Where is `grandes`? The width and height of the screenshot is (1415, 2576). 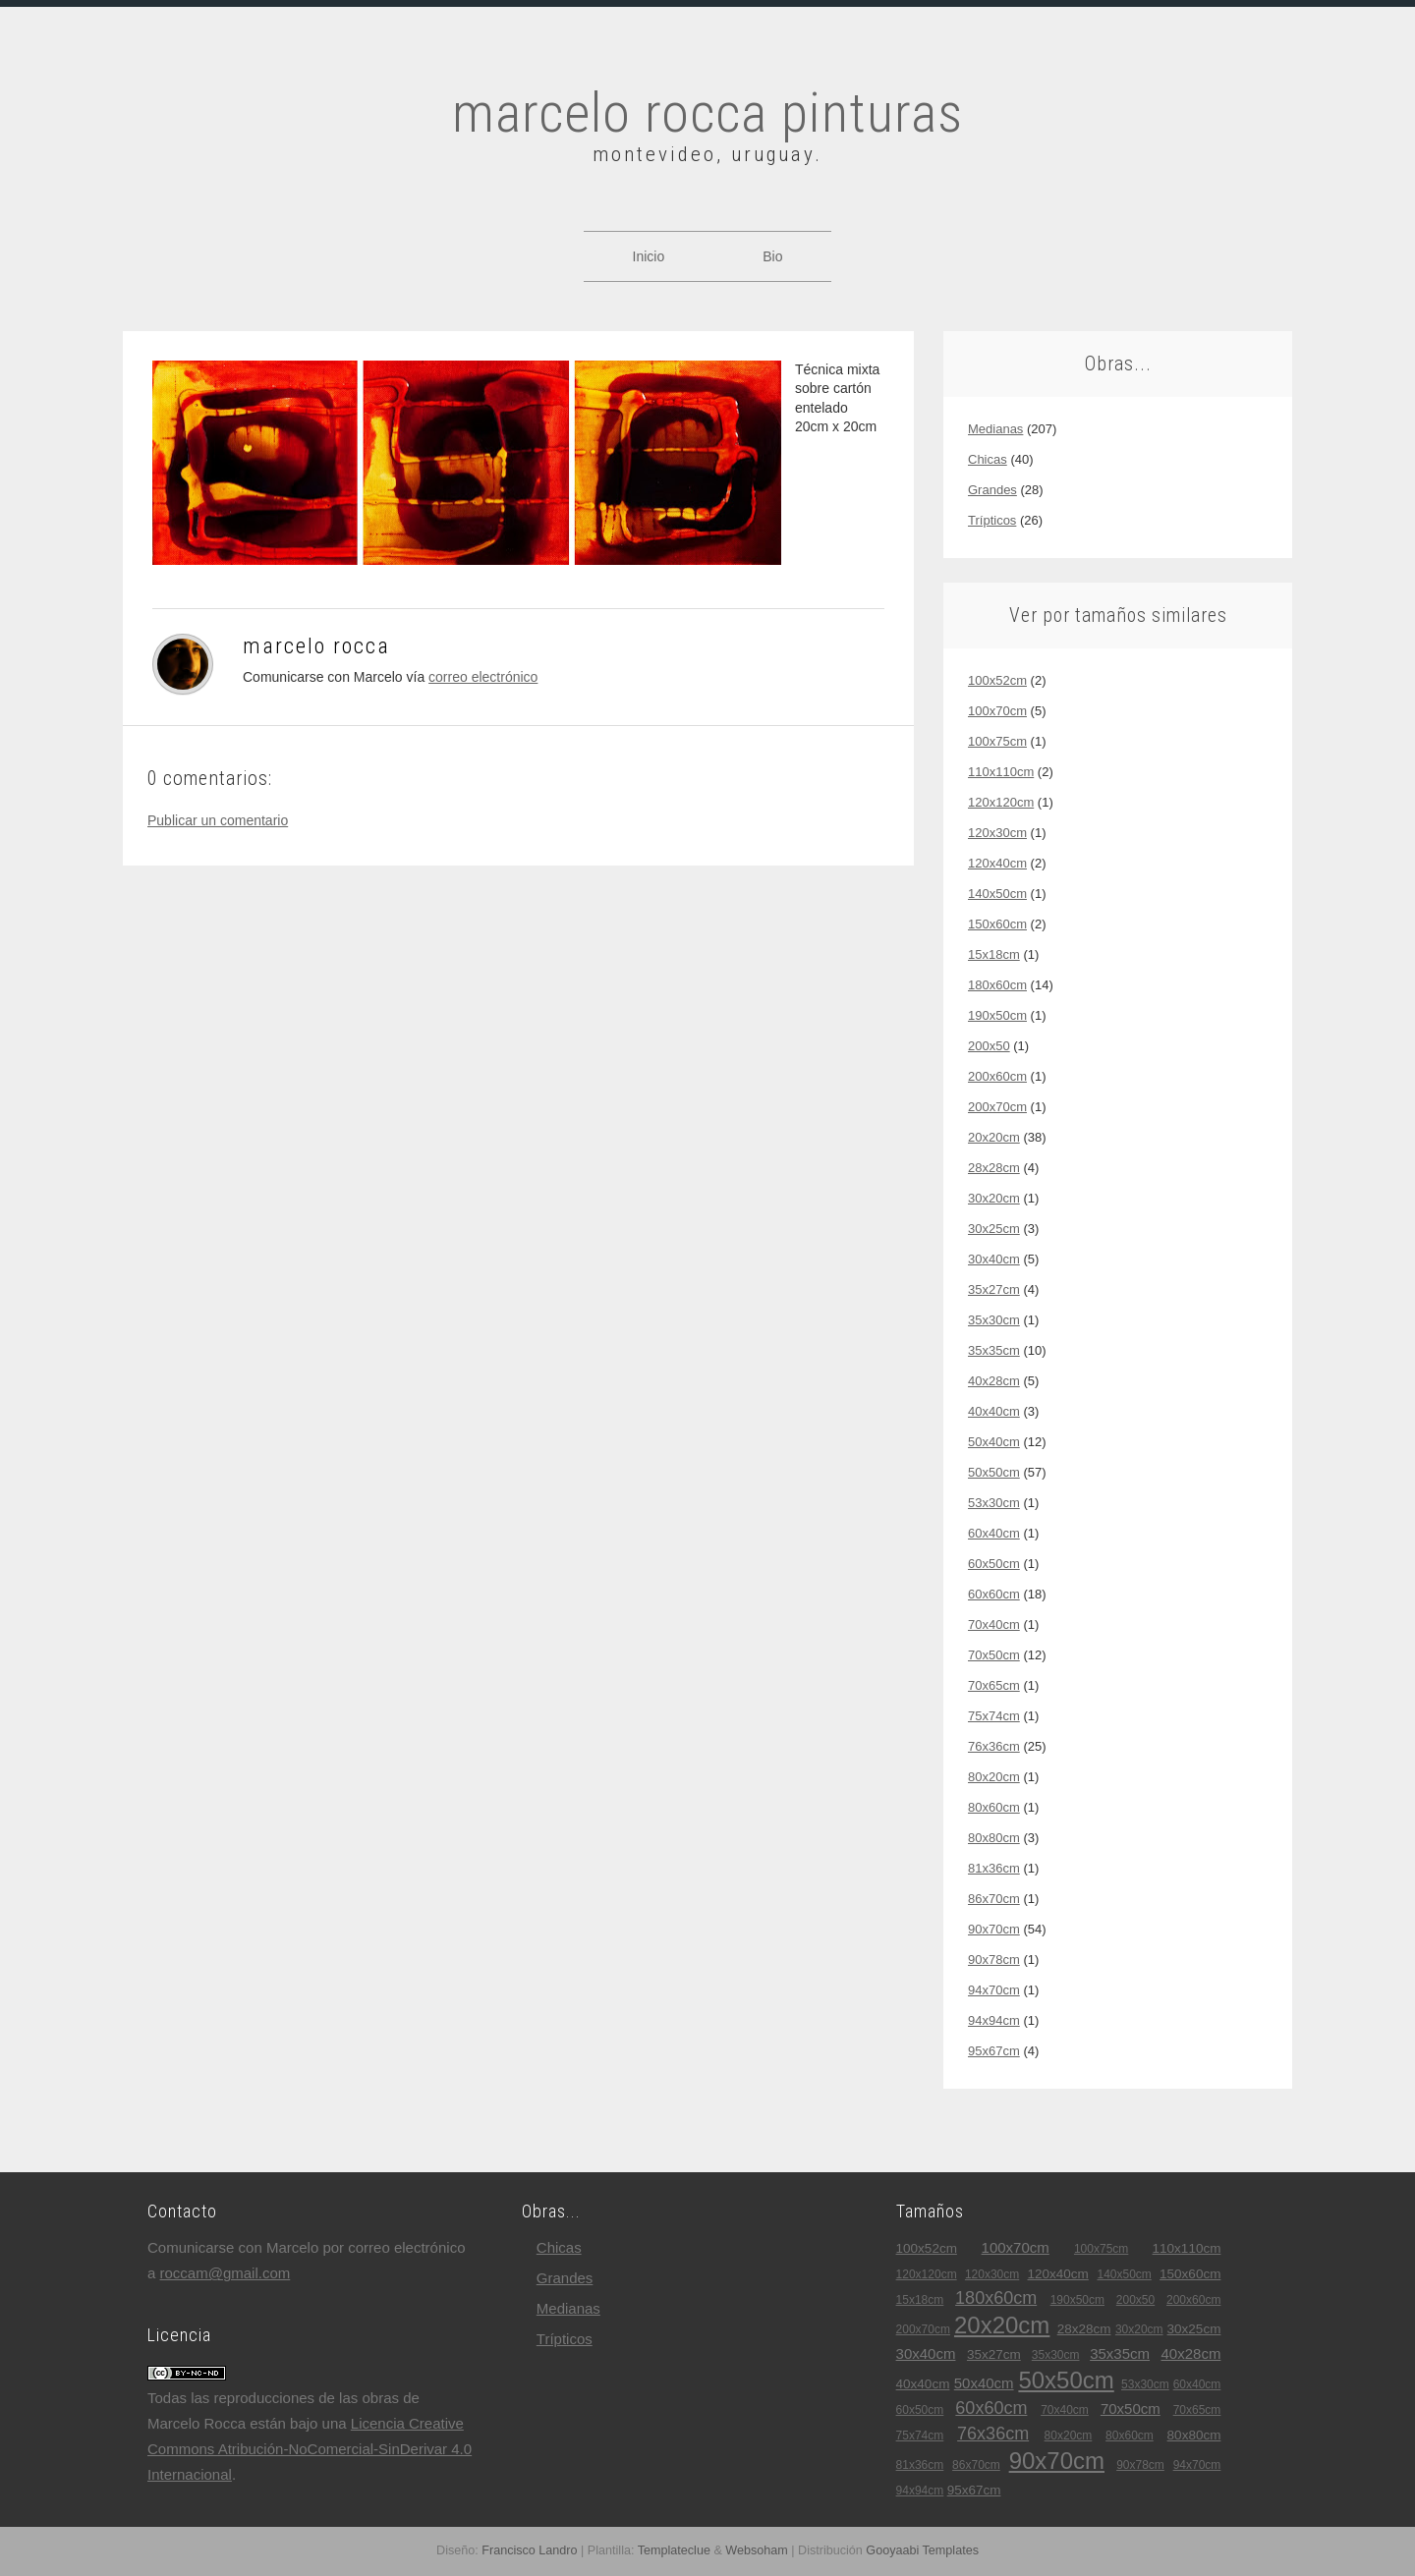
grandes is located at coordinates (992, 489).